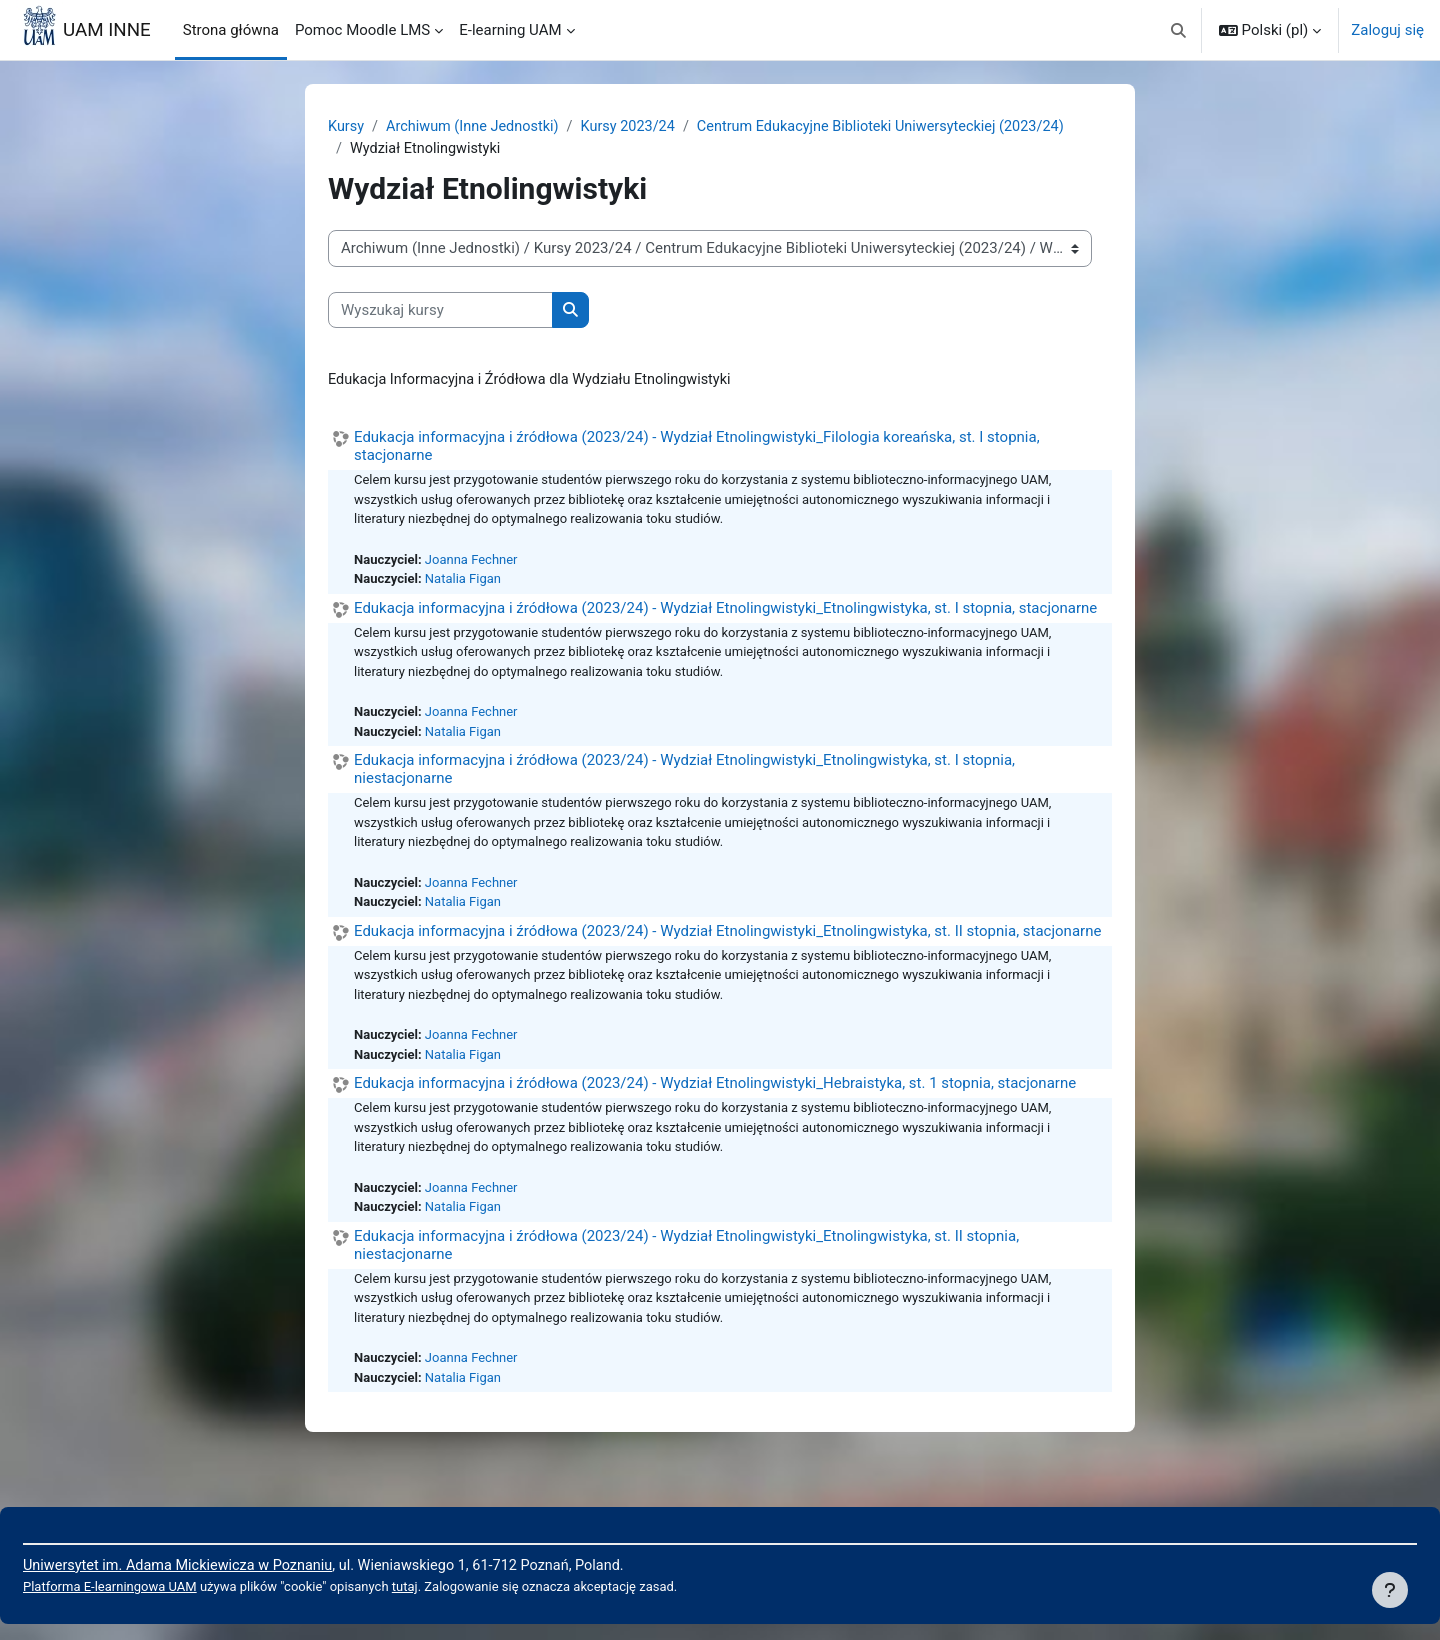  What do you see at coordinates (1178, 30) in the screenshot?
I see `[button]` at bounding box center [1178, 30].